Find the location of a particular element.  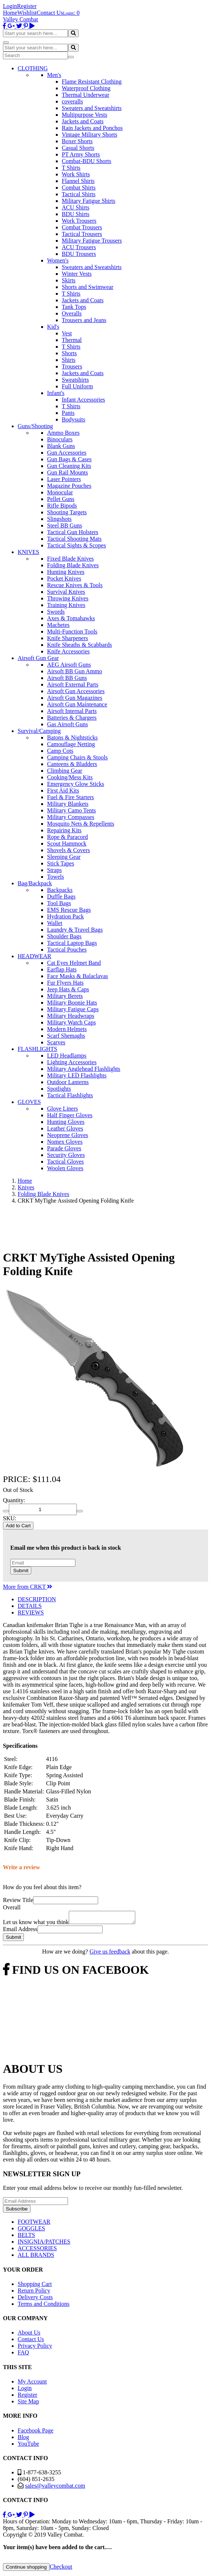

Contact Us is located at coordinates (50, 13).